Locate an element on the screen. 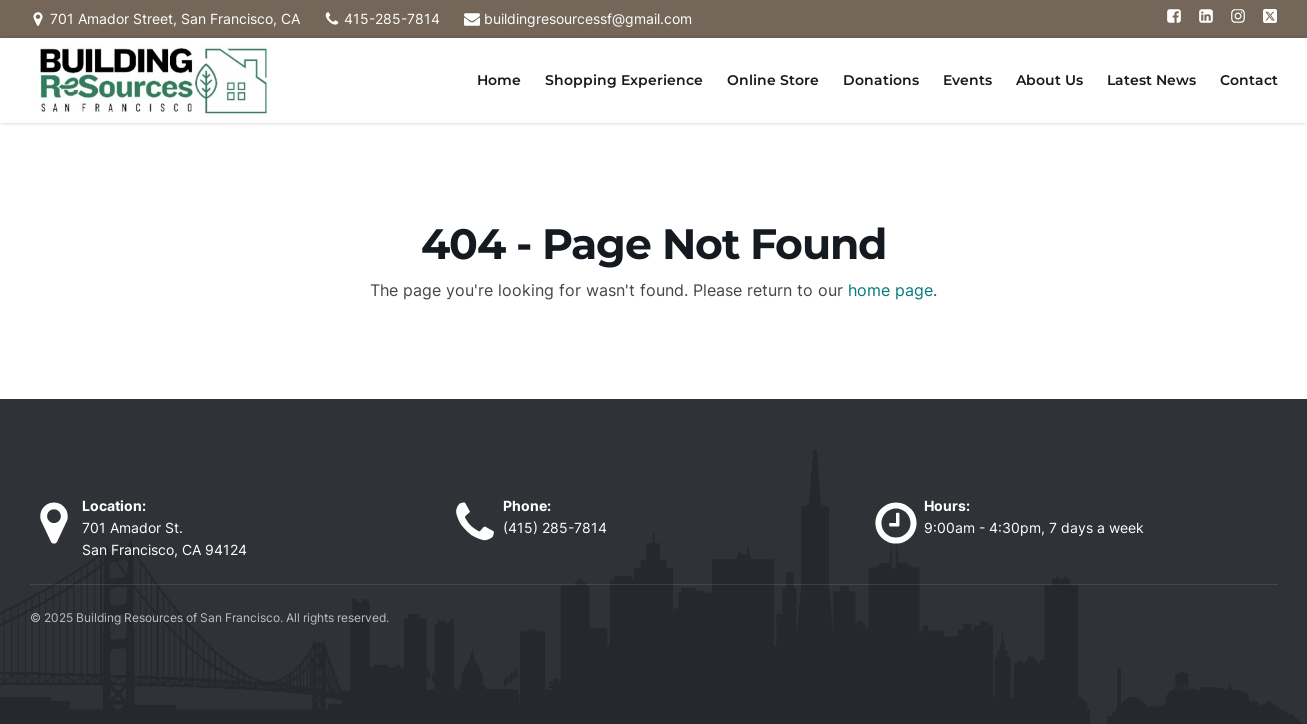  Donations is located at coordinates (881, 80).